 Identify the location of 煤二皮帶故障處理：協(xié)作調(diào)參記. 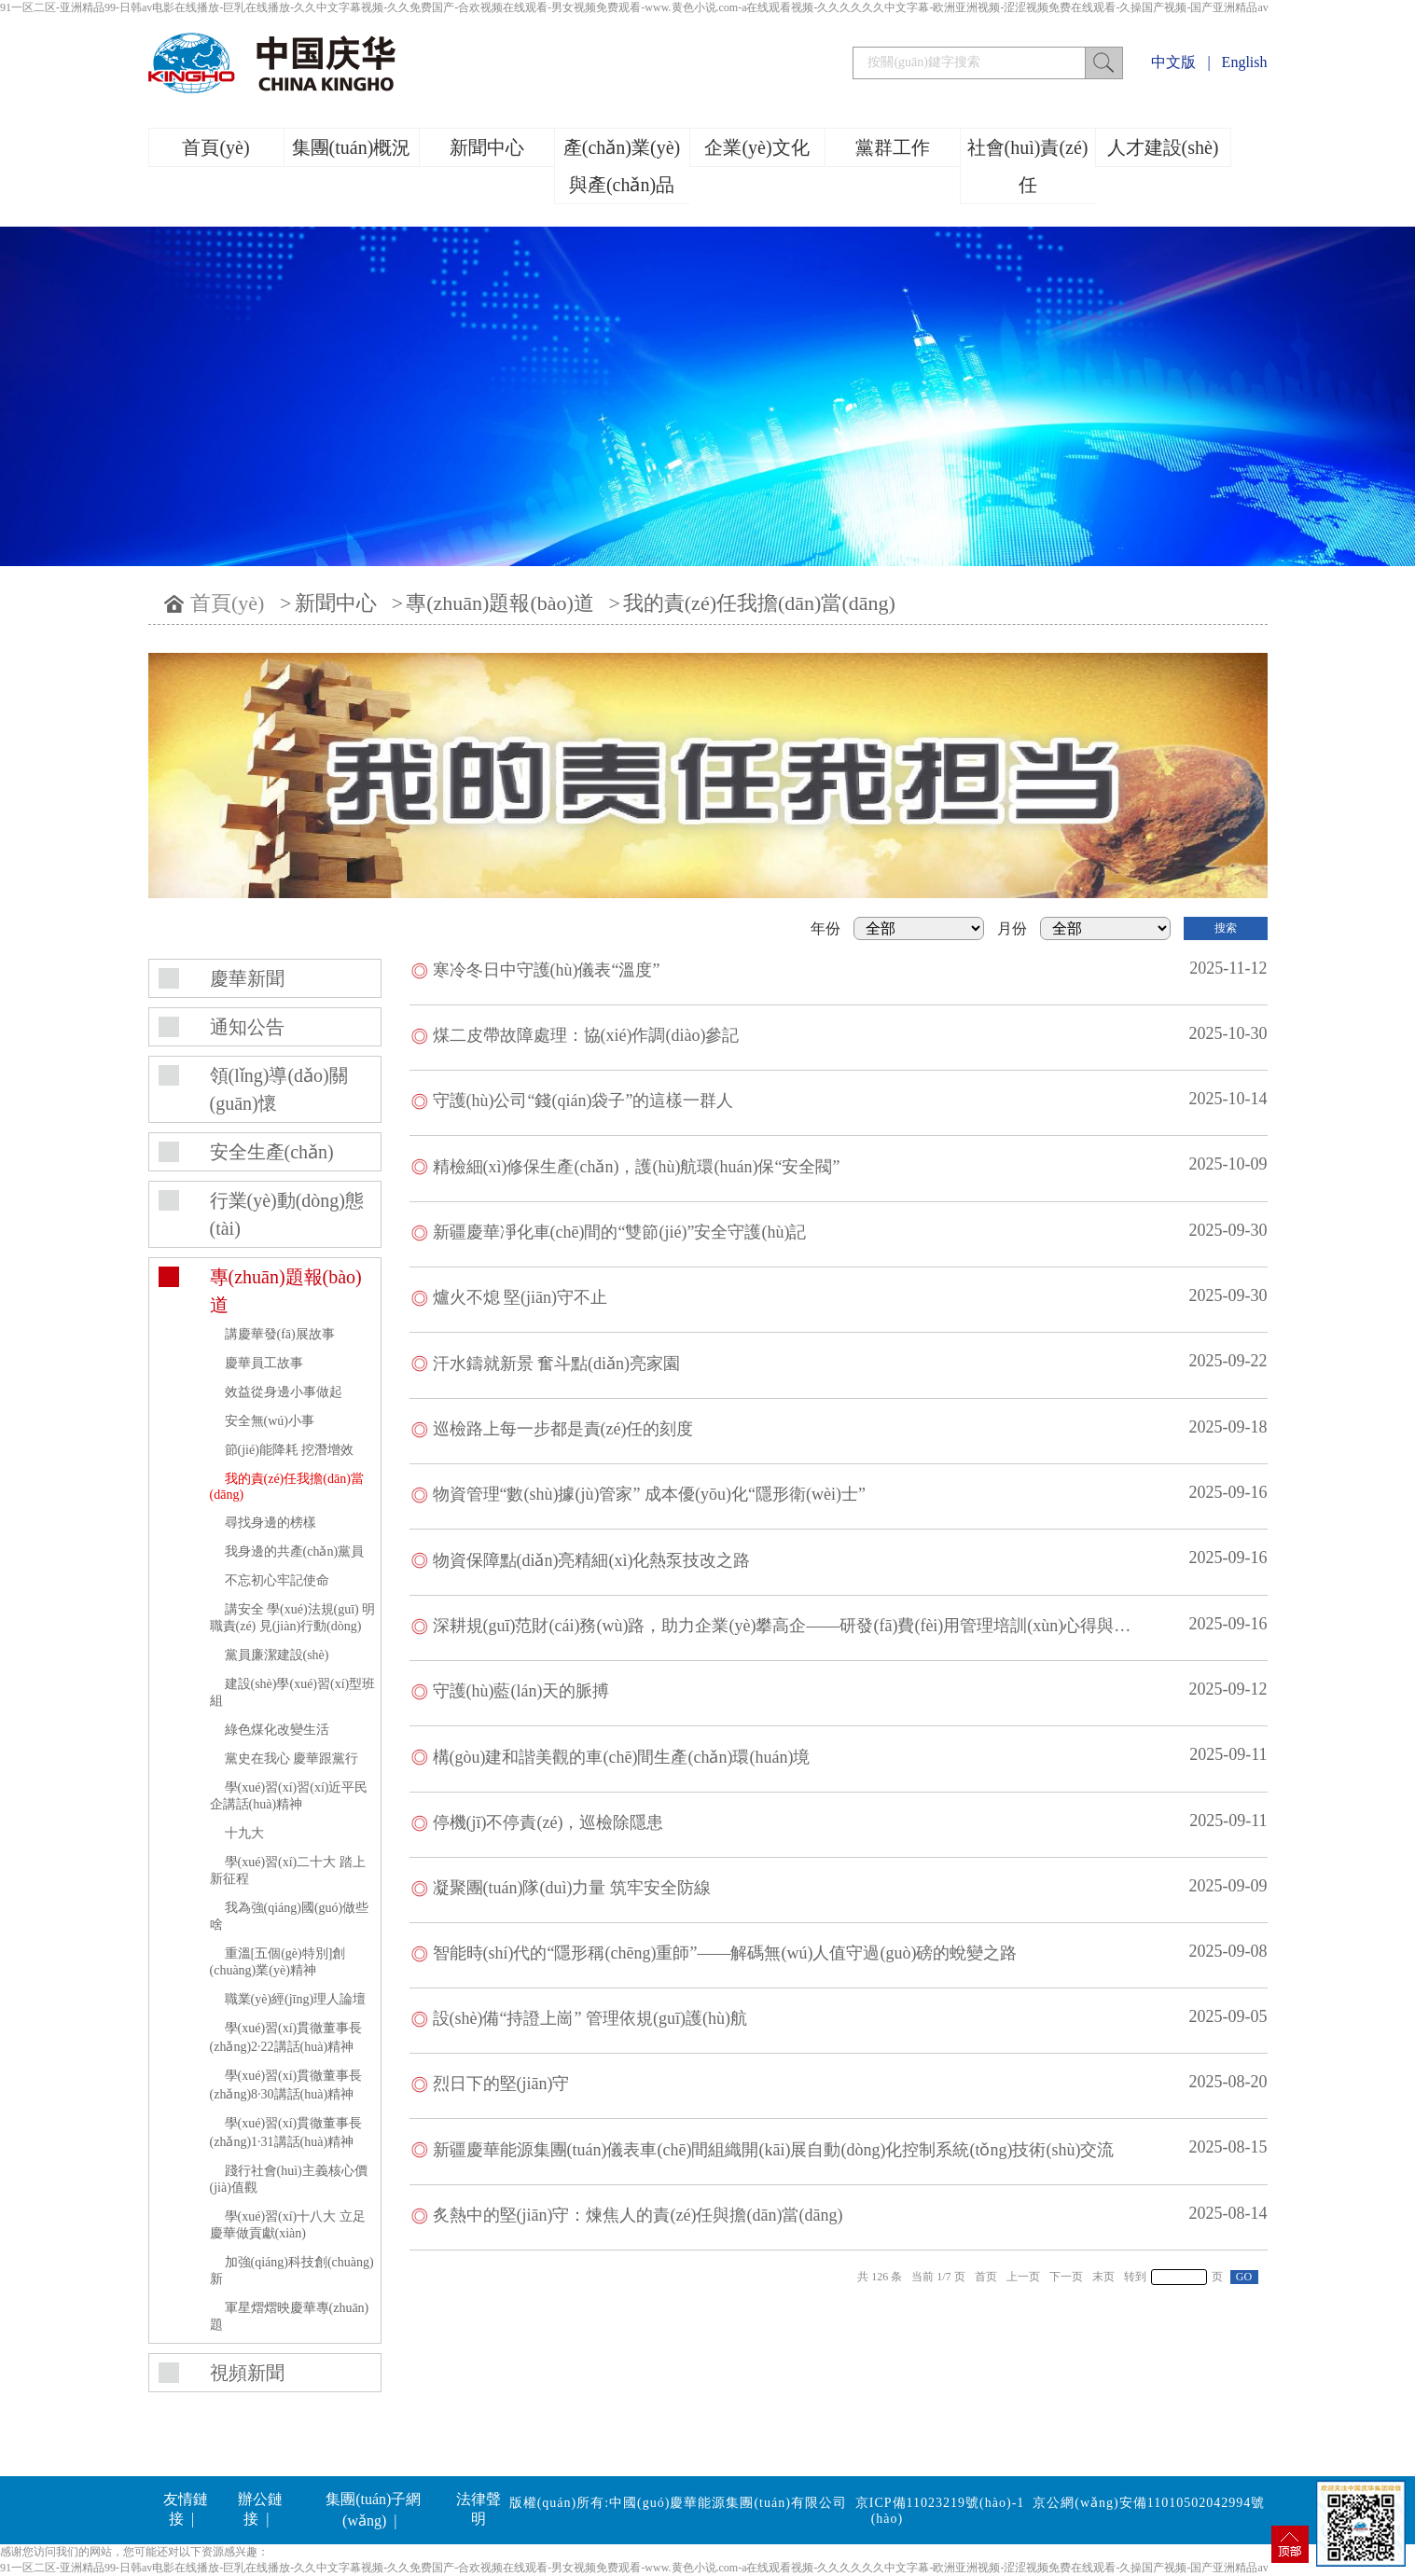
(586, 1035).